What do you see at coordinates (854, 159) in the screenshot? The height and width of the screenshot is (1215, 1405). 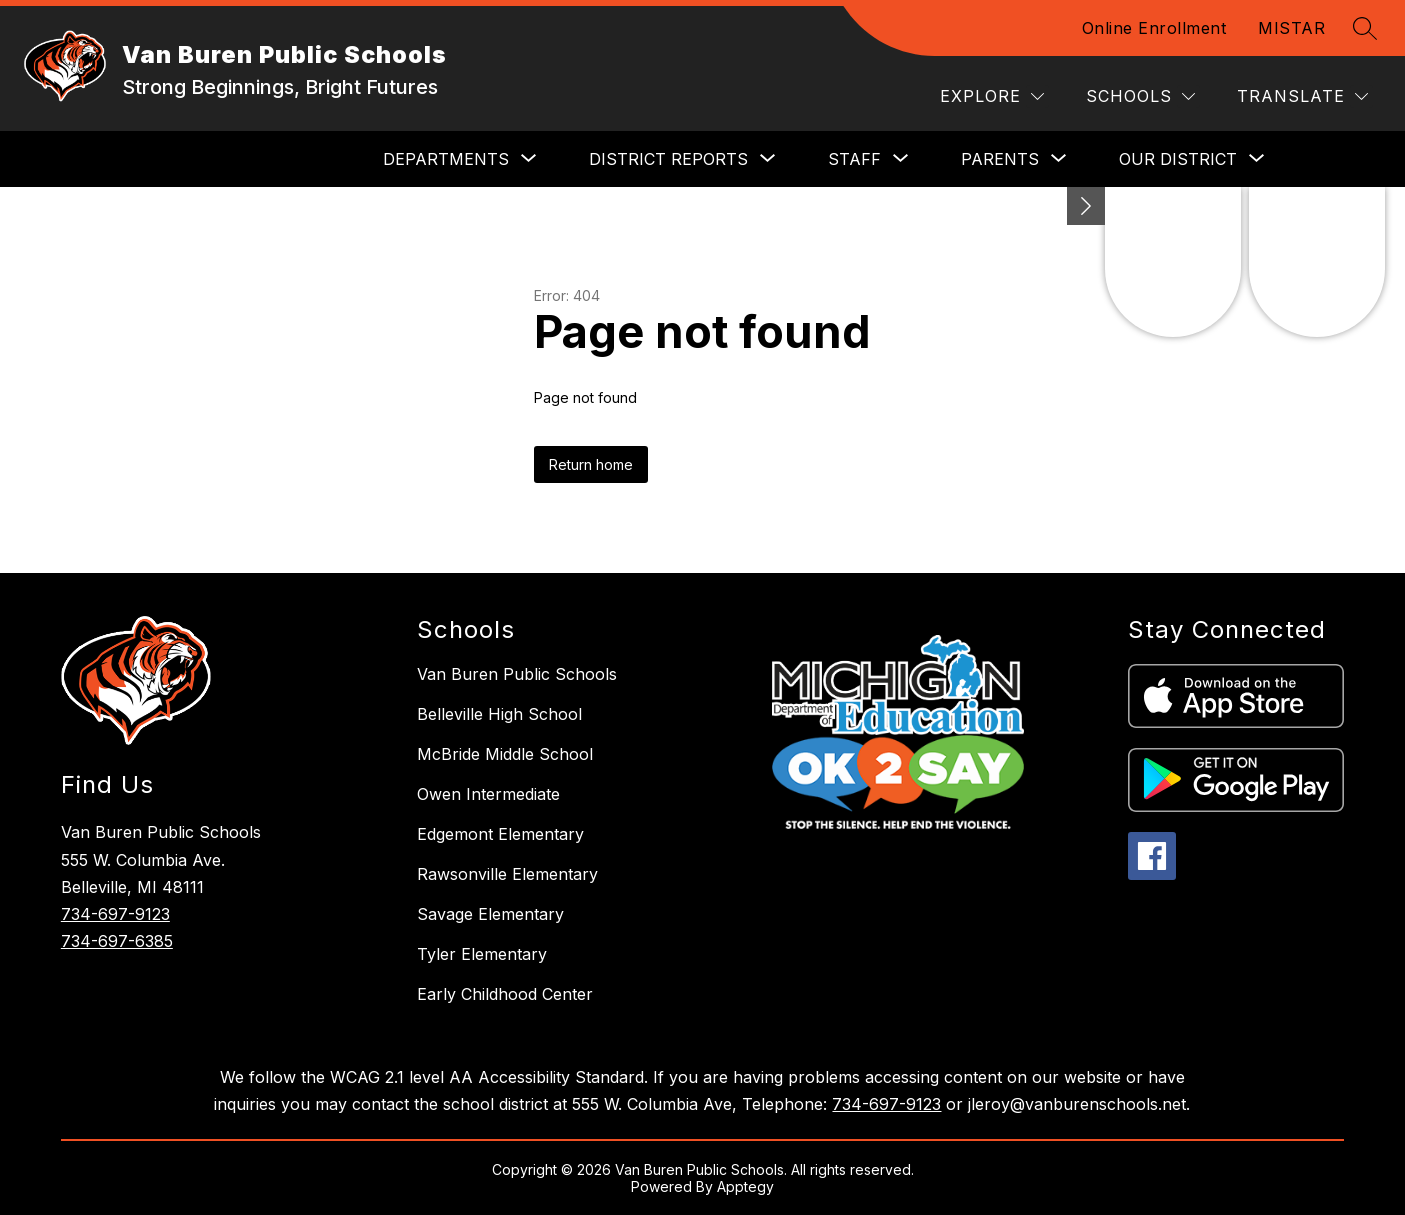 I see `[Show submenu for Staff]` at bounding box center [854, 159].